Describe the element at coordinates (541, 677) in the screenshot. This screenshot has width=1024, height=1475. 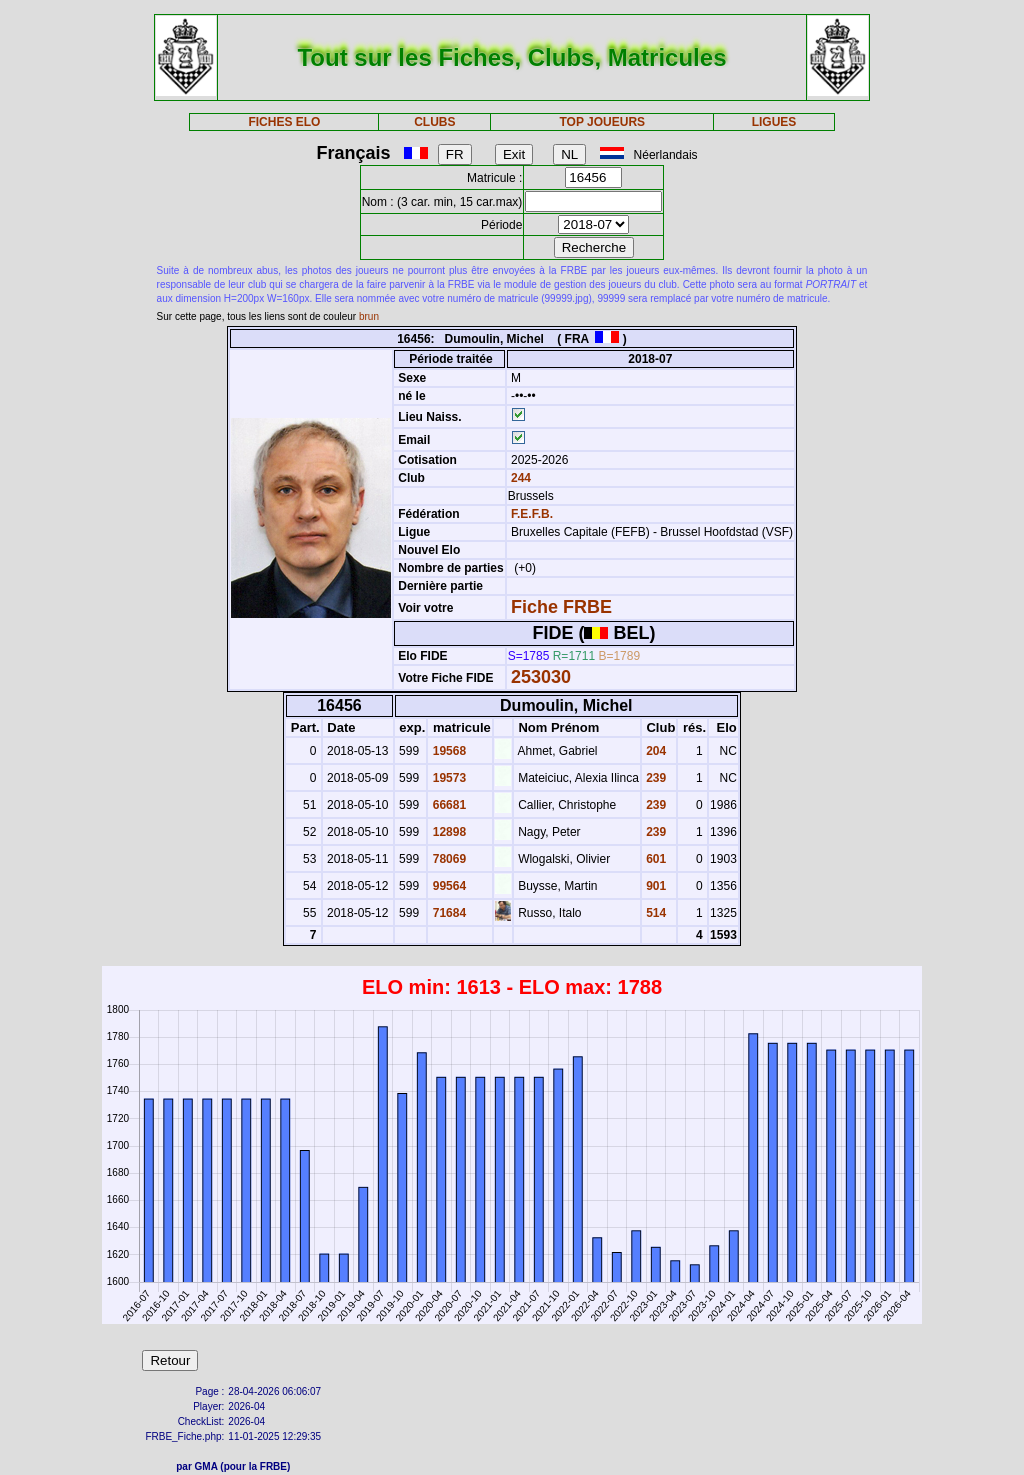
I see `253030` at that location.